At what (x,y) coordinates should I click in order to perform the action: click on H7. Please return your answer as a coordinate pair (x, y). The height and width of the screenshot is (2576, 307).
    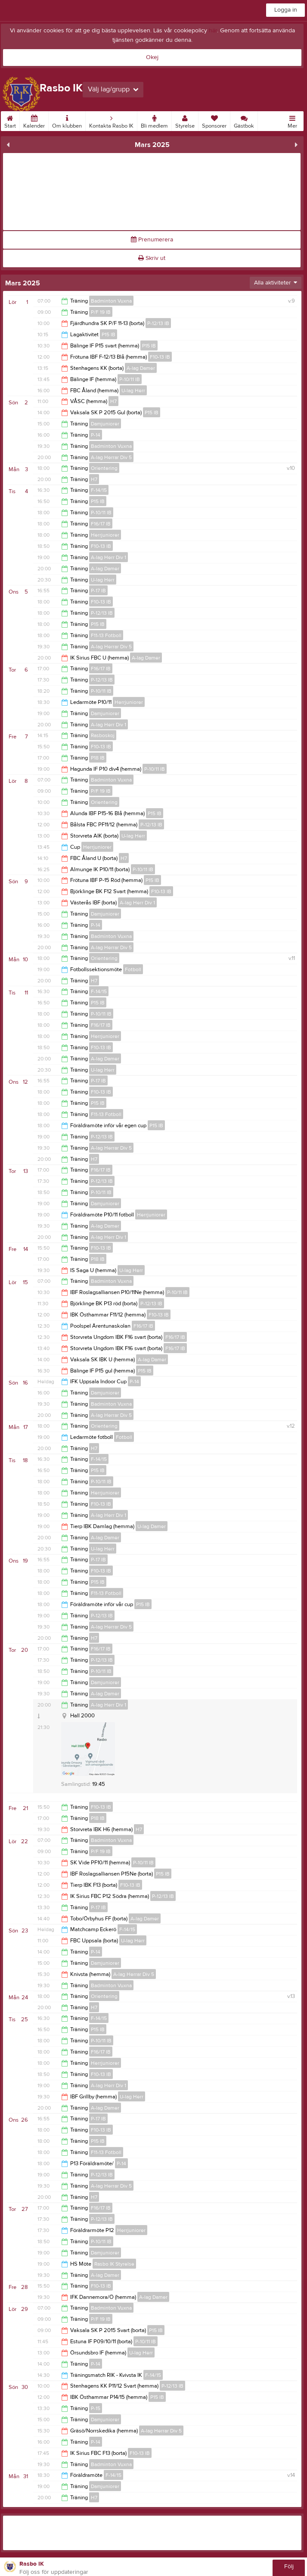
    Looking at the image, I should click on (113, 401).